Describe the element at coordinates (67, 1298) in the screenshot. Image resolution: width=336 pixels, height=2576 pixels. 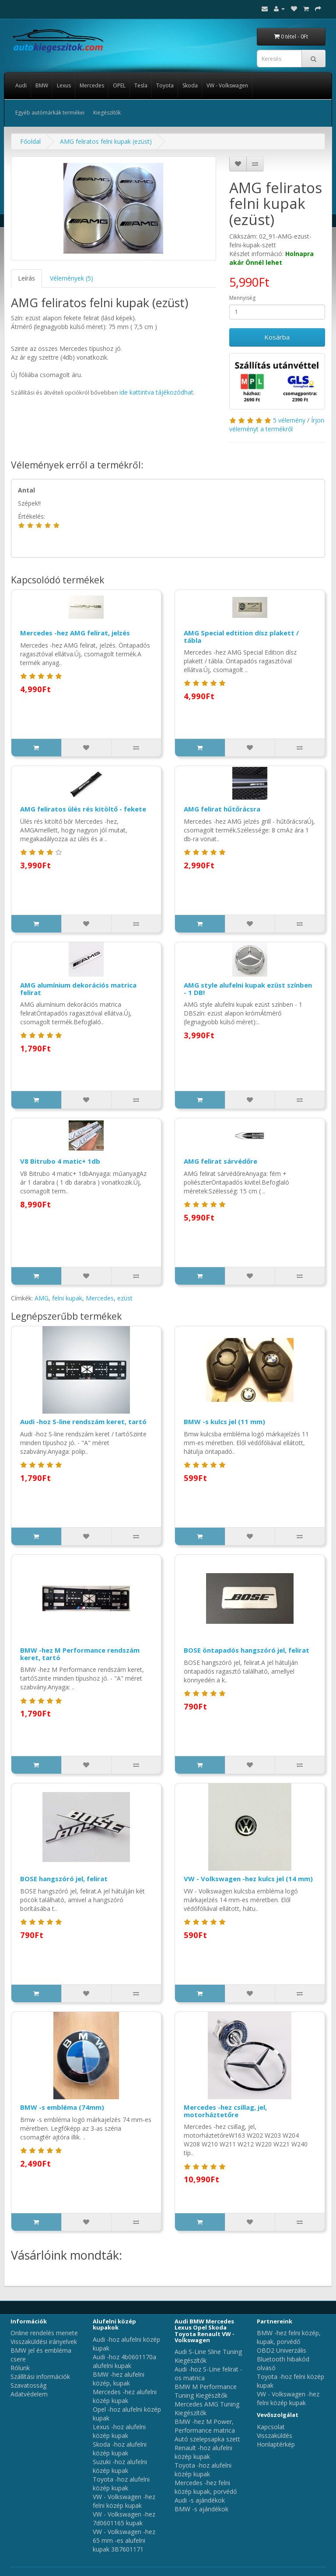
I see `felni kupak` at that location.